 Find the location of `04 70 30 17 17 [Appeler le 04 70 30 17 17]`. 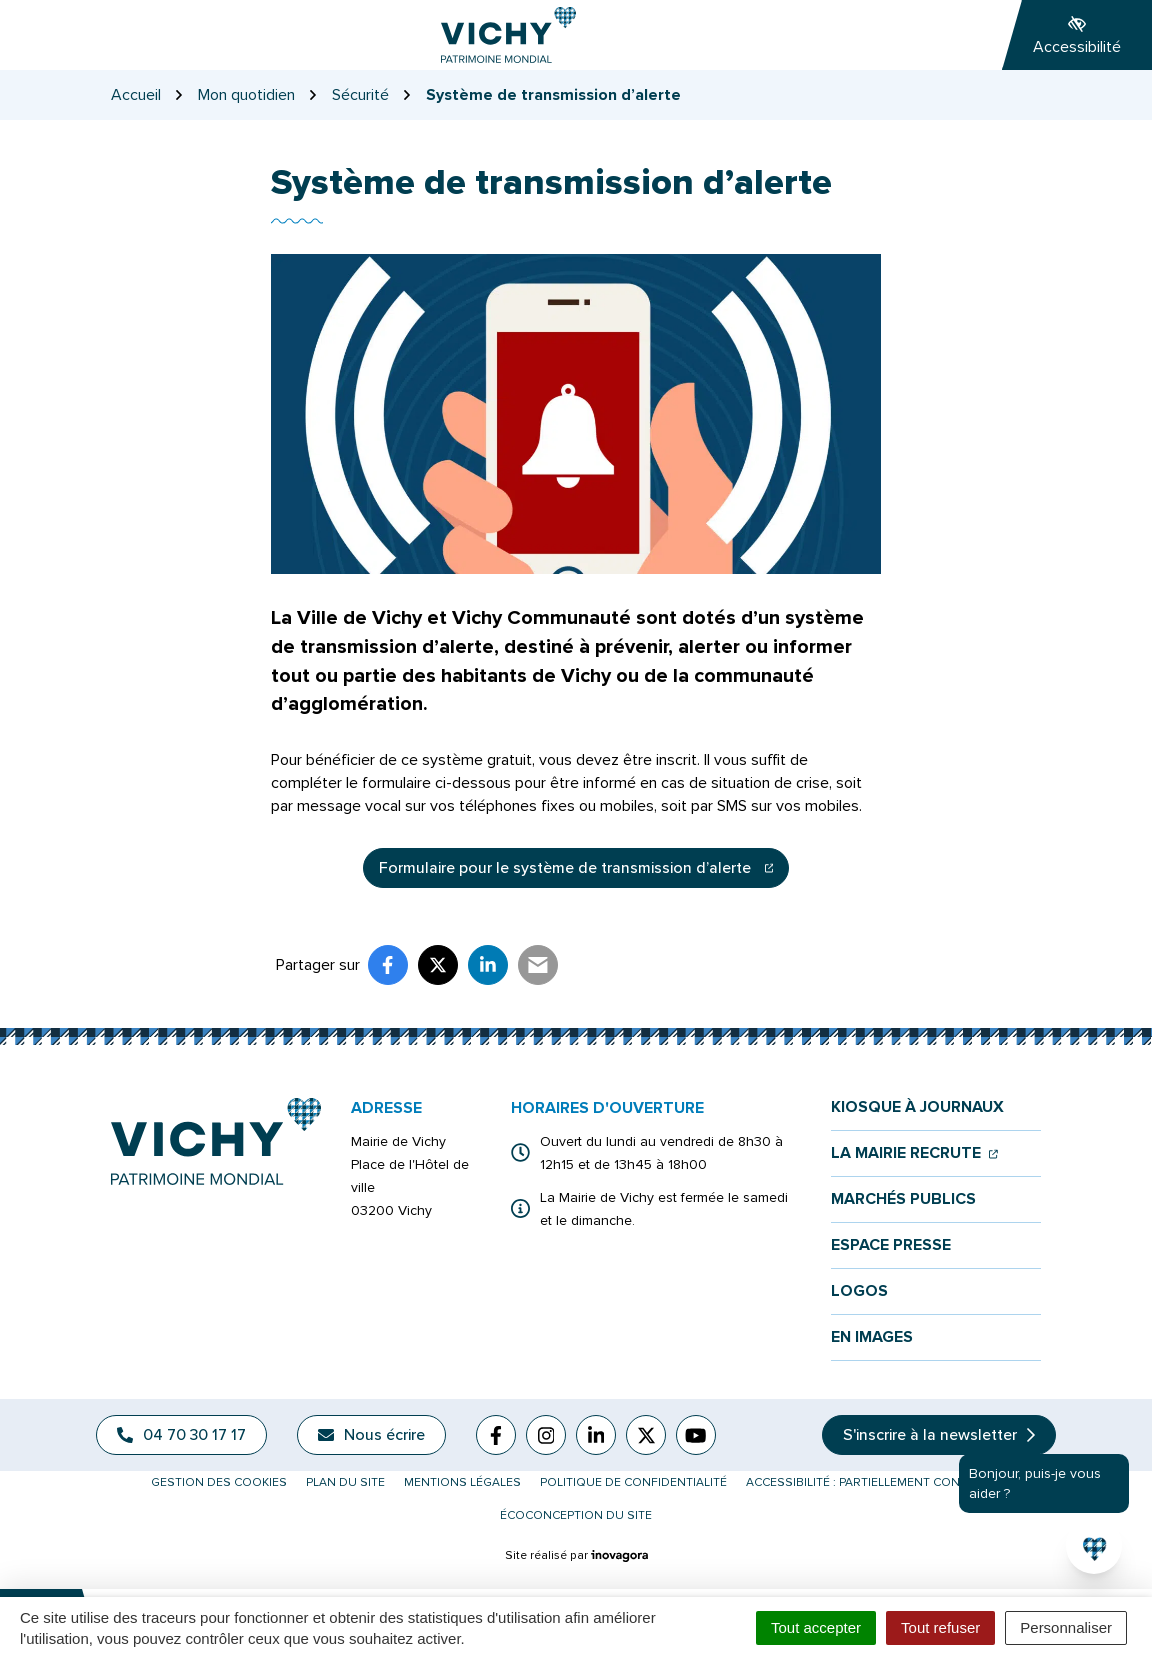

04 70 30 17 17 [Appeler le 04 70 30 17 17] is located at coordinates (181, 1435).